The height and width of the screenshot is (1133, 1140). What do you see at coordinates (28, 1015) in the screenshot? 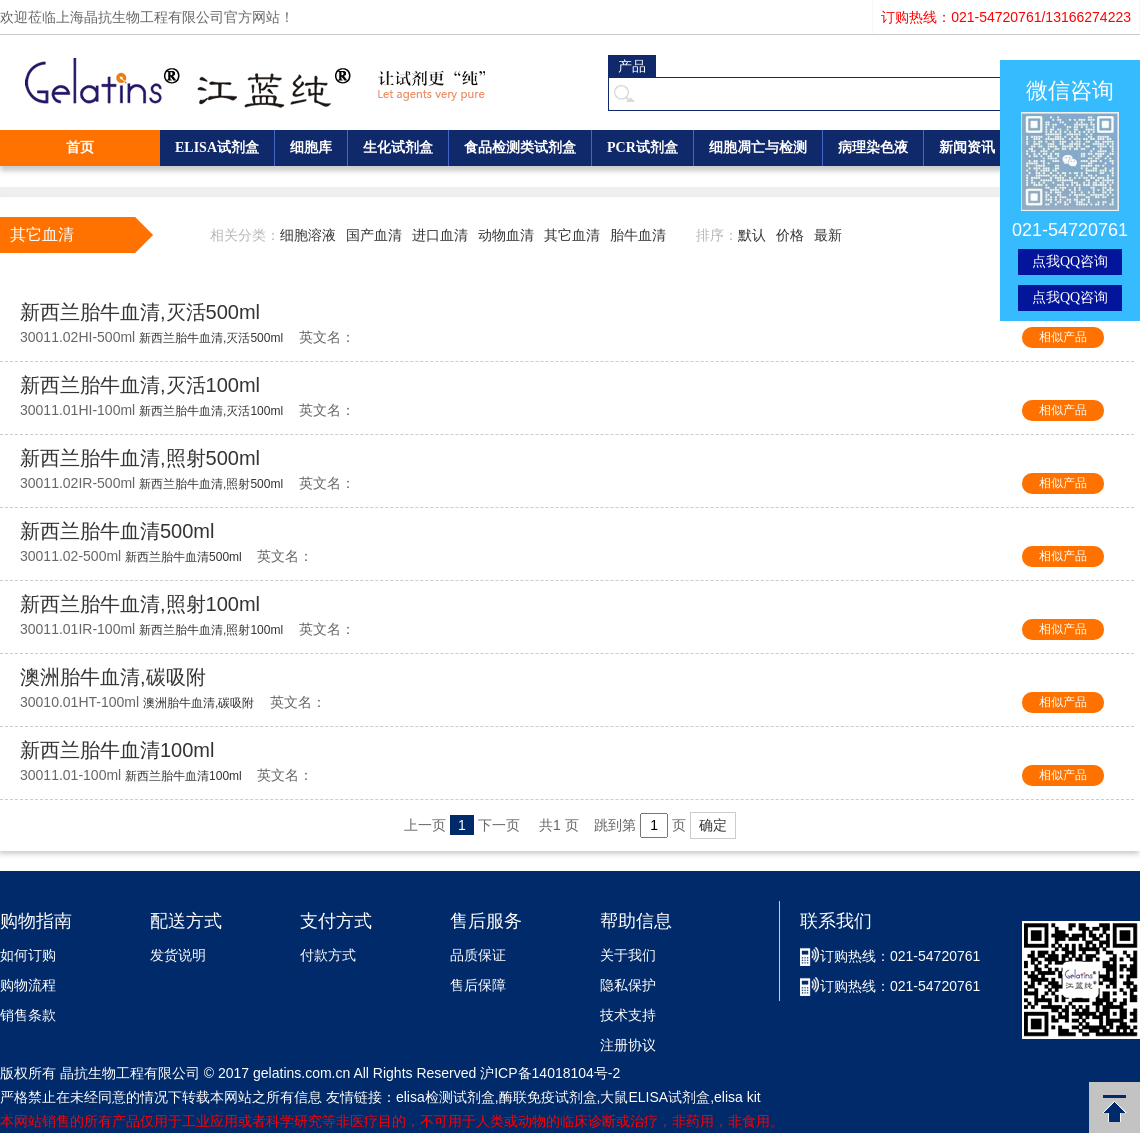
I see `销售条款` at bounding box center [28, 1015].